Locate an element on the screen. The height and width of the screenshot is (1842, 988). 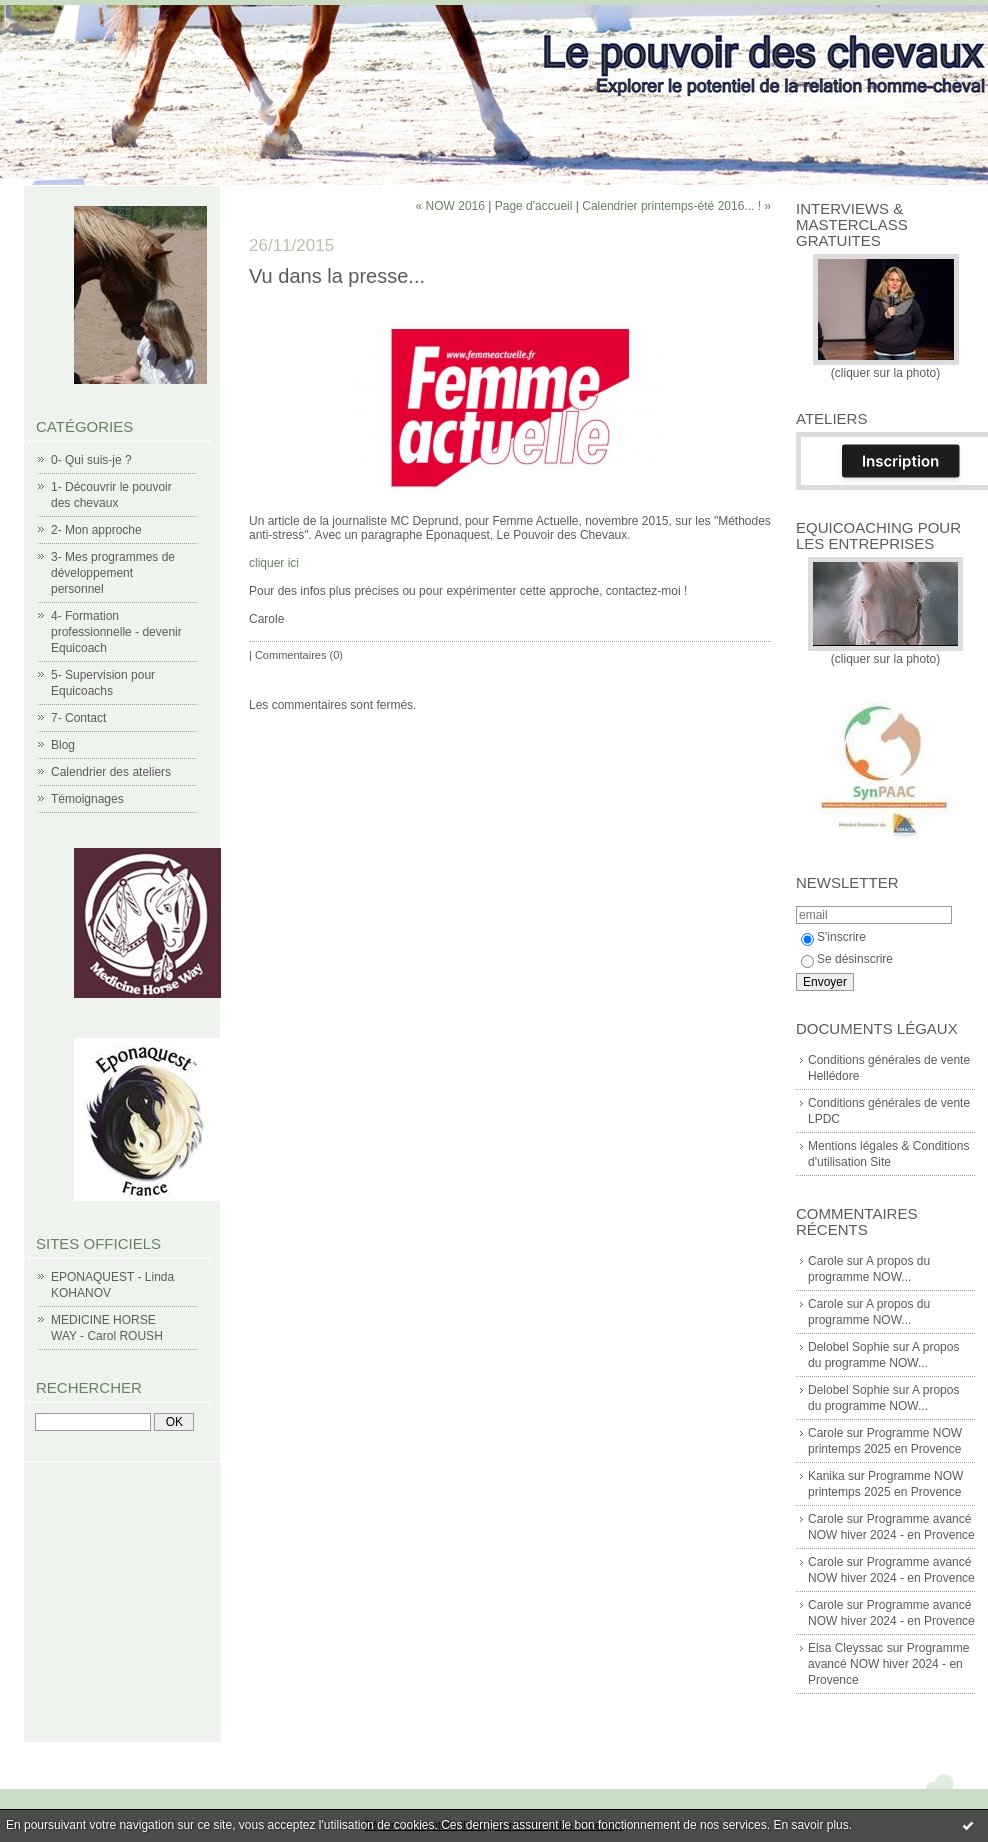
Se désinscrire is located at coordinates (847, 959).